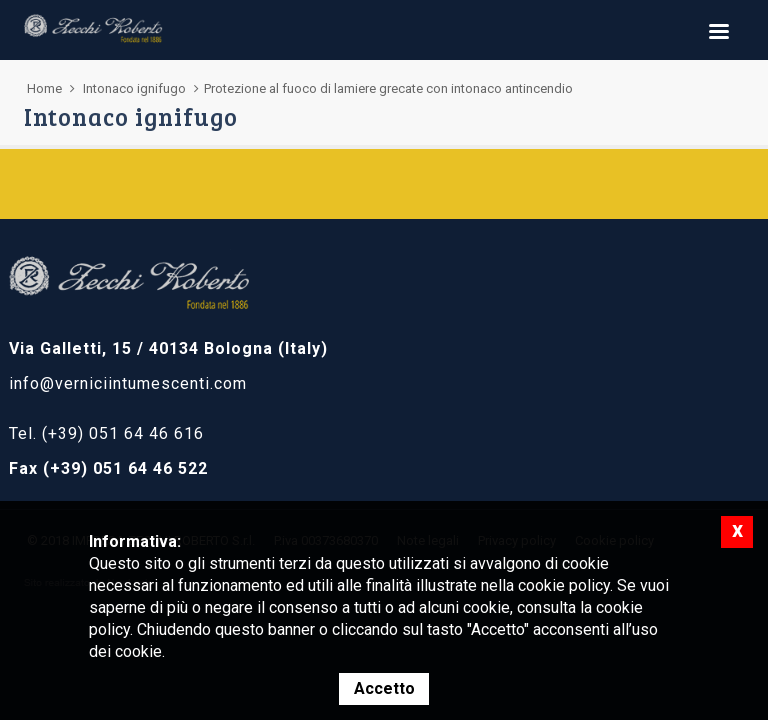 This screenshot has height=720, width=768. What do you see at coordinates (384, 688) in the screenshot?
I see `Accetto` at bounding box center [384, 688].